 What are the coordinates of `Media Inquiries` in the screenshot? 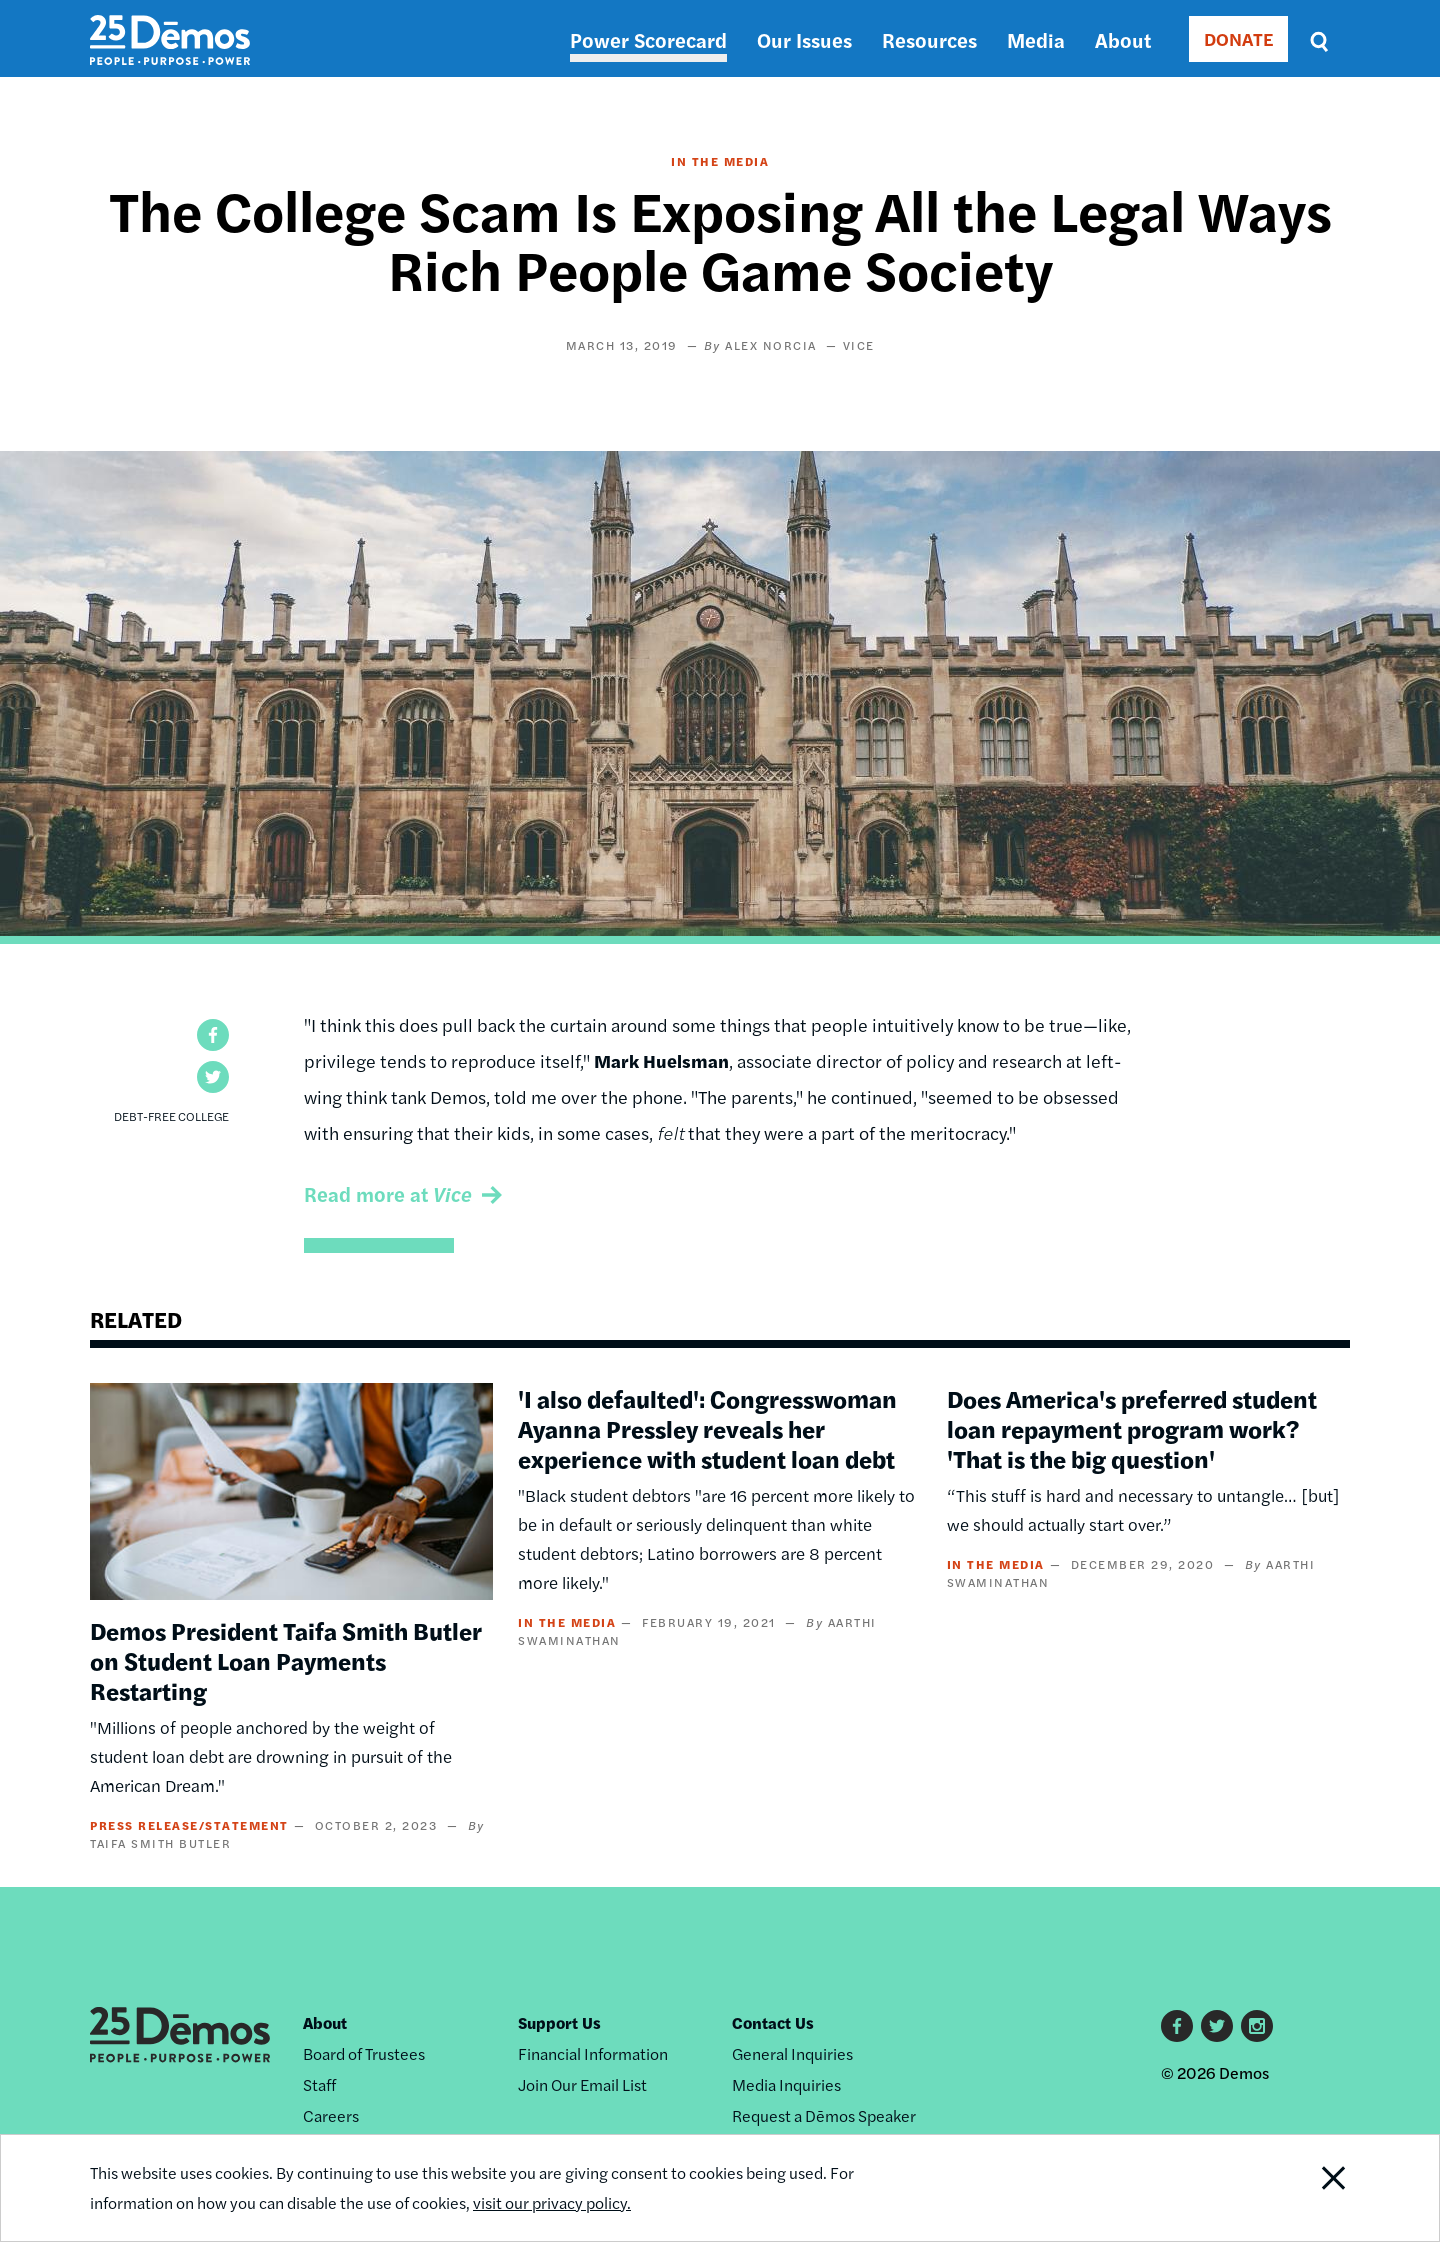 It's located at (786, 2084).